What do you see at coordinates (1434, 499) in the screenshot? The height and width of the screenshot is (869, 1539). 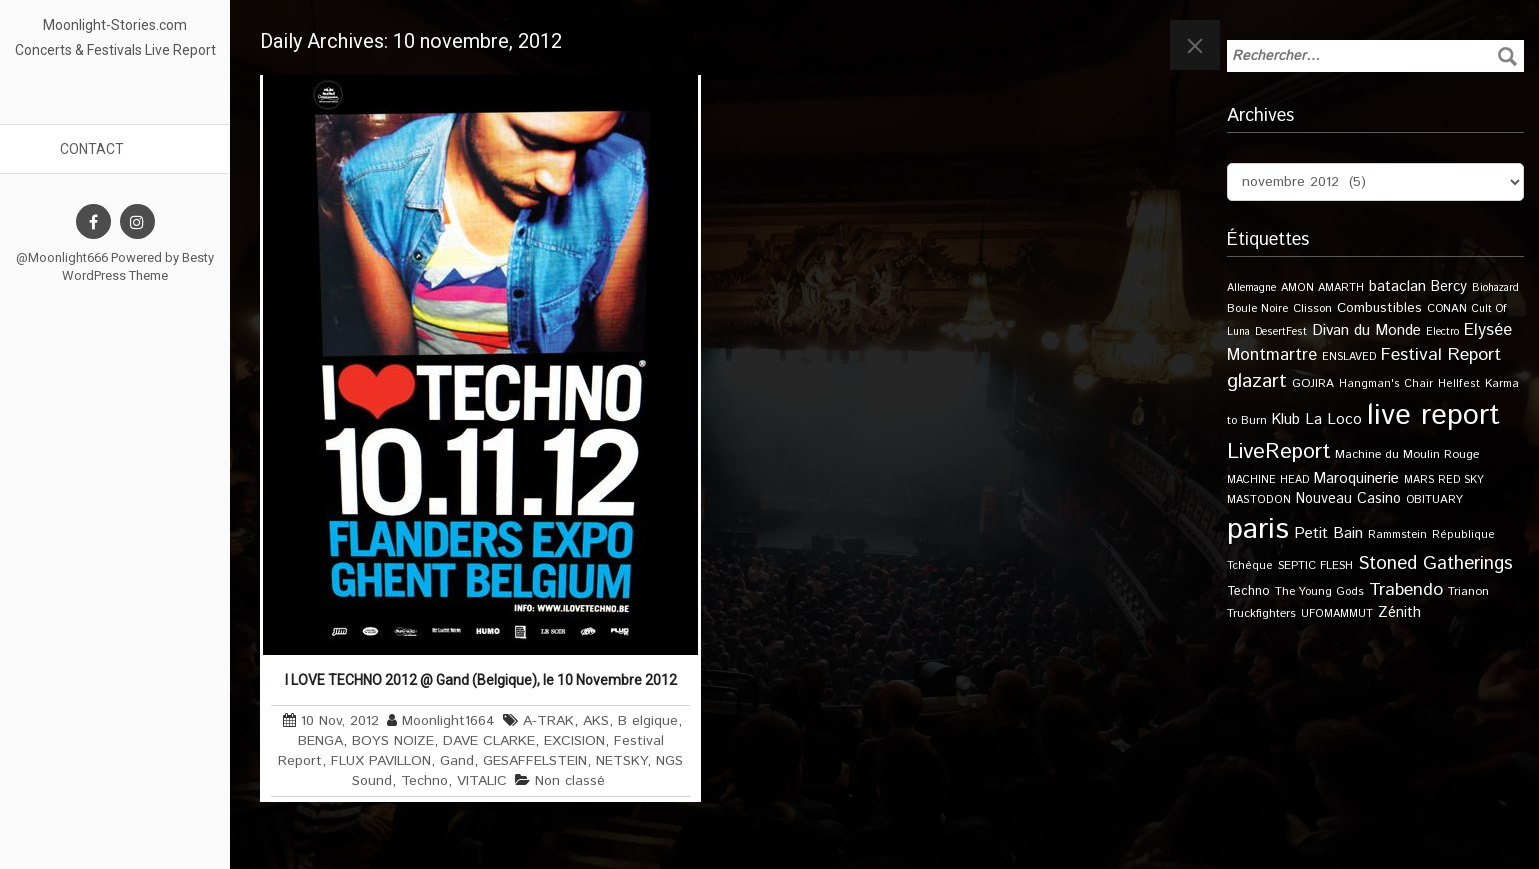 I see `OBITUARY [OBITUARY (11 éléments)]` at bounding box center [1434, 499].